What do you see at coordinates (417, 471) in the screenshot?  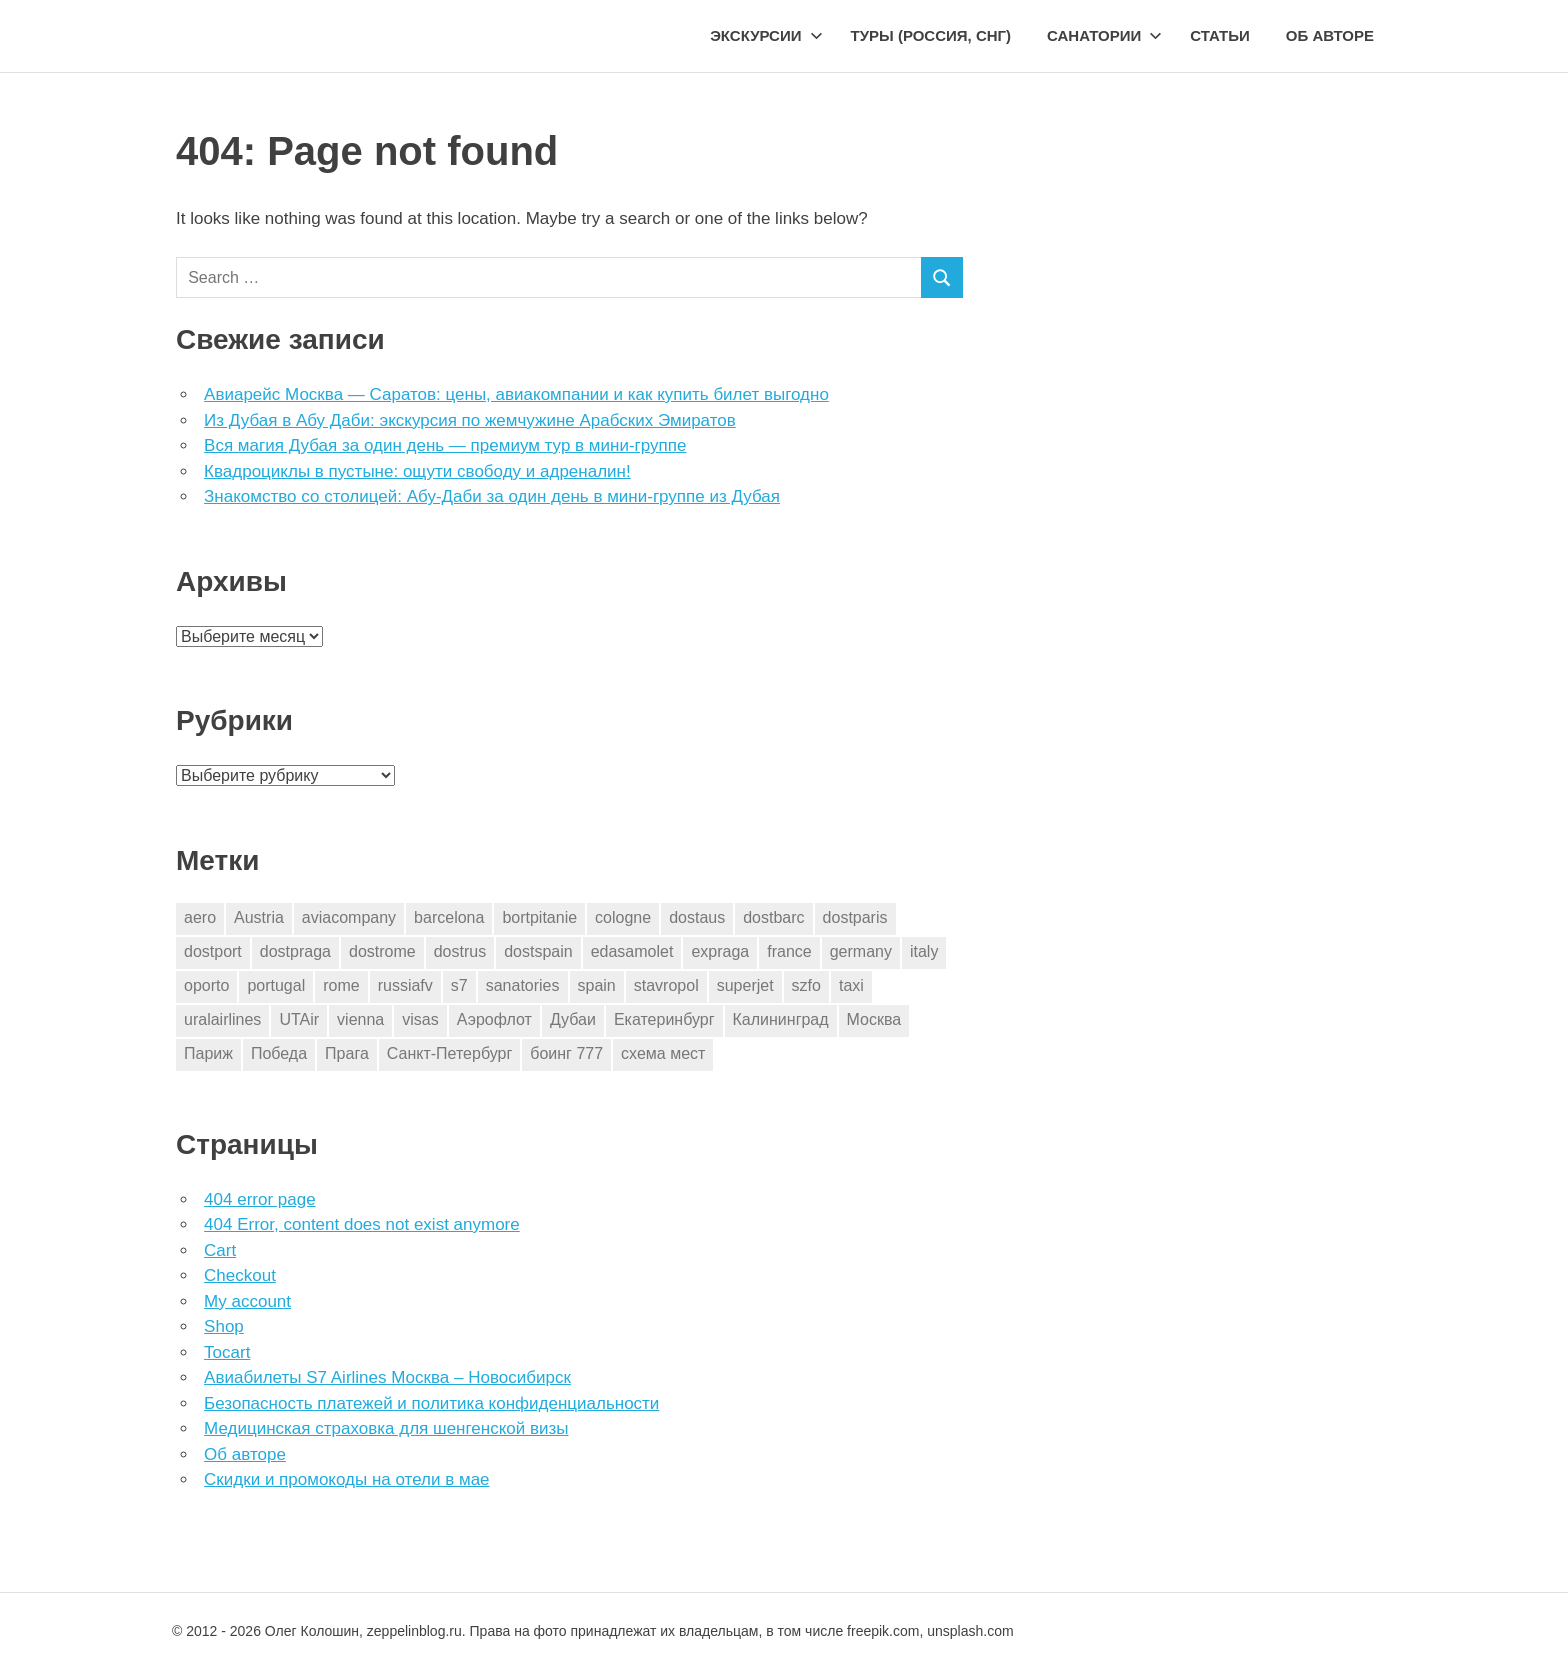 I see `Квадроциклы в пустыне: ощути свободу и адреналин!` at bounding box center [417, 471].